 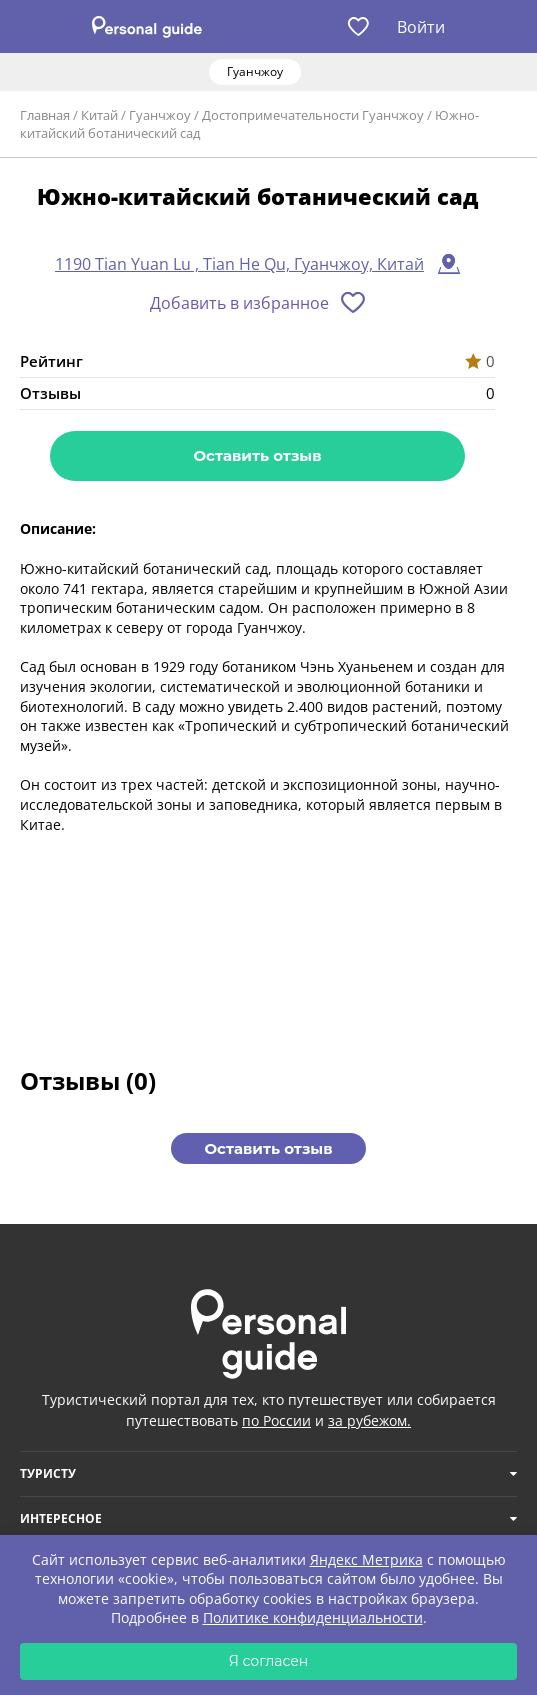 What do you see at coordinates (239, 264) in the screenshot?
I see `1190 Tian Yuan Lu , Tian He Qu, Гуанчжоу, Китай` at bounding box center [239, 264].